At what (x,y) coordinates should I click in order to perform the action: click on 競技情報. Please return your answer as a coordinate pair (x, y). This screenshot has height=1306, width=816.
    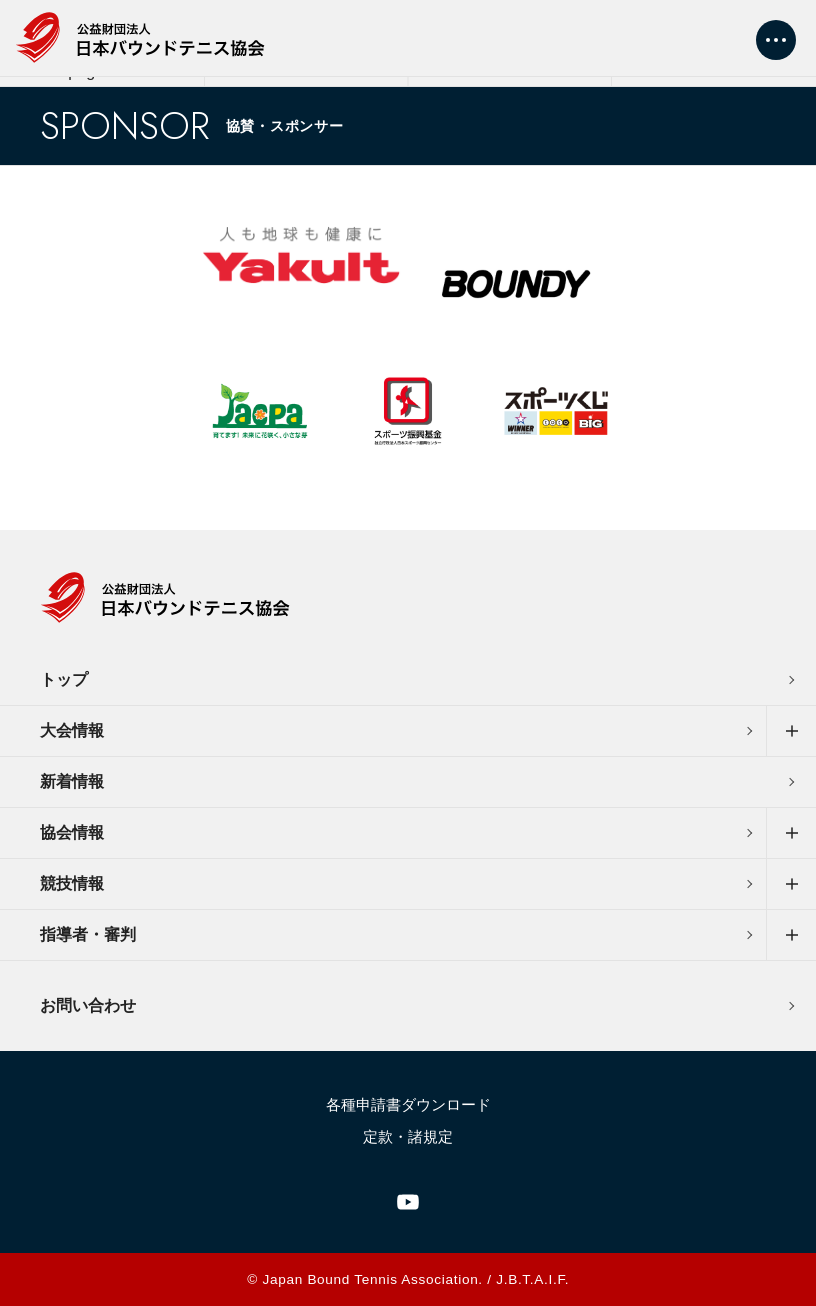
    Looking at the image, I should click on (72, 883).